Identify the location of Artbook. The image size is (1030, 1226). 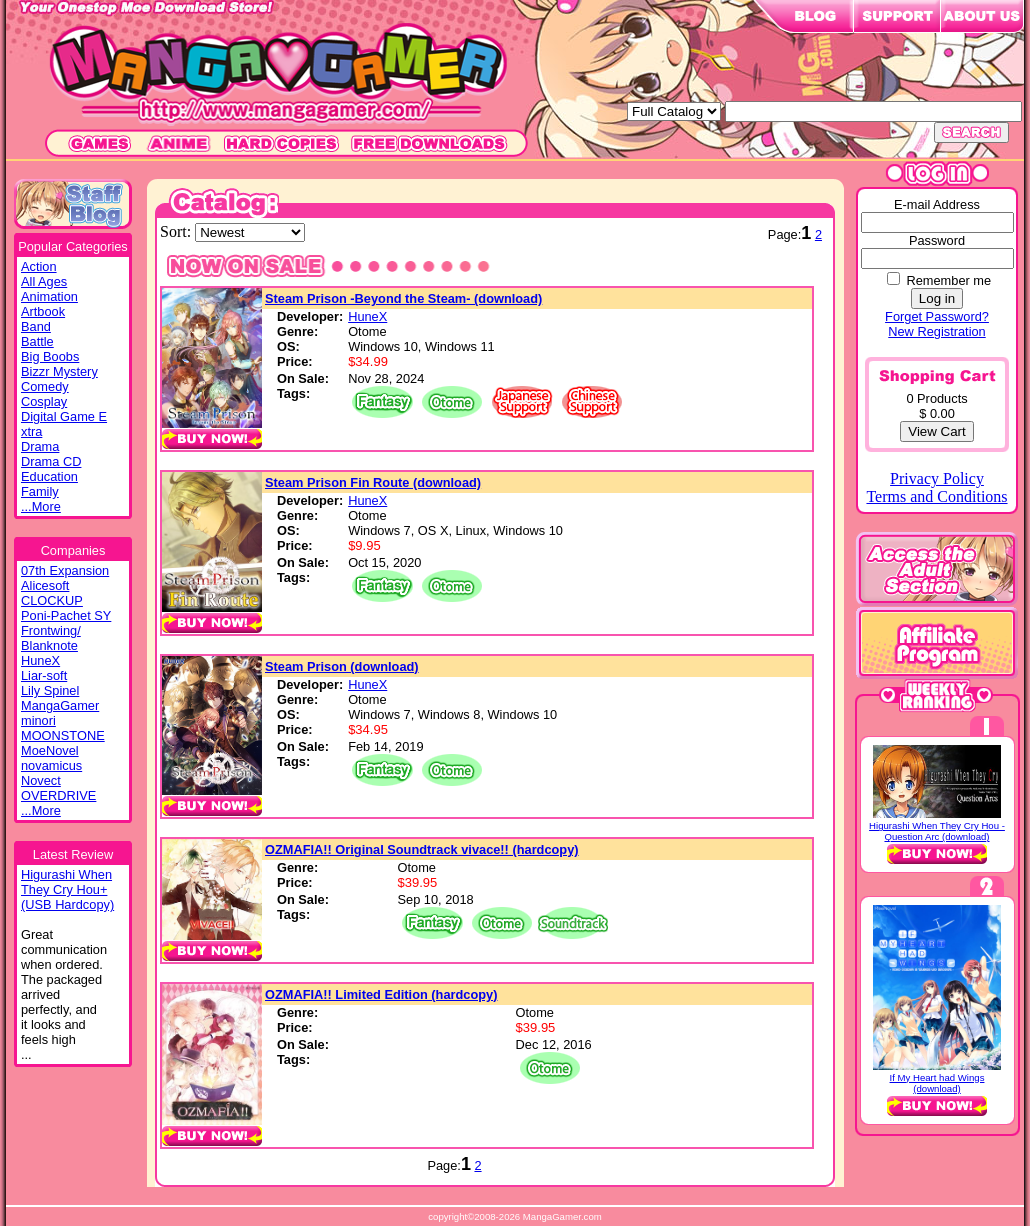
(43, 311).